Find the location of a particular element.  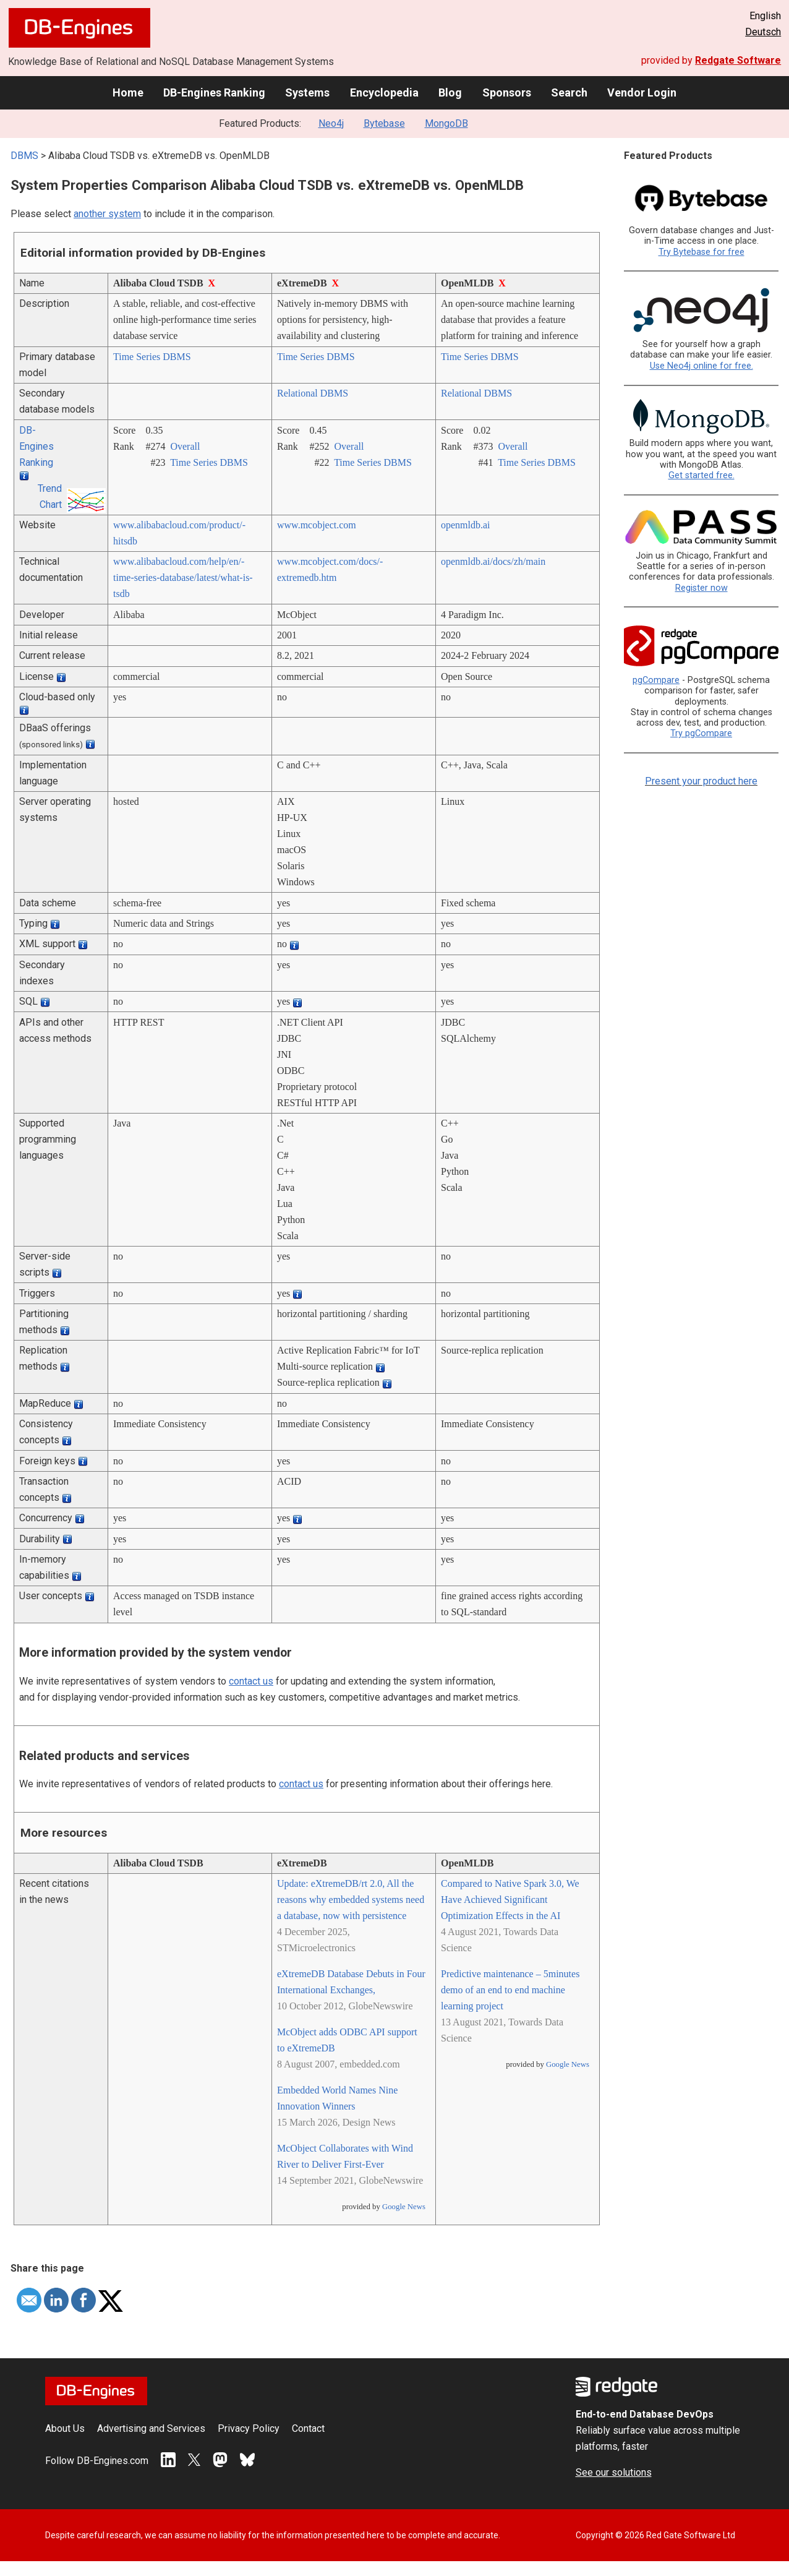

Sponsors is located at coordinates (506, 92).